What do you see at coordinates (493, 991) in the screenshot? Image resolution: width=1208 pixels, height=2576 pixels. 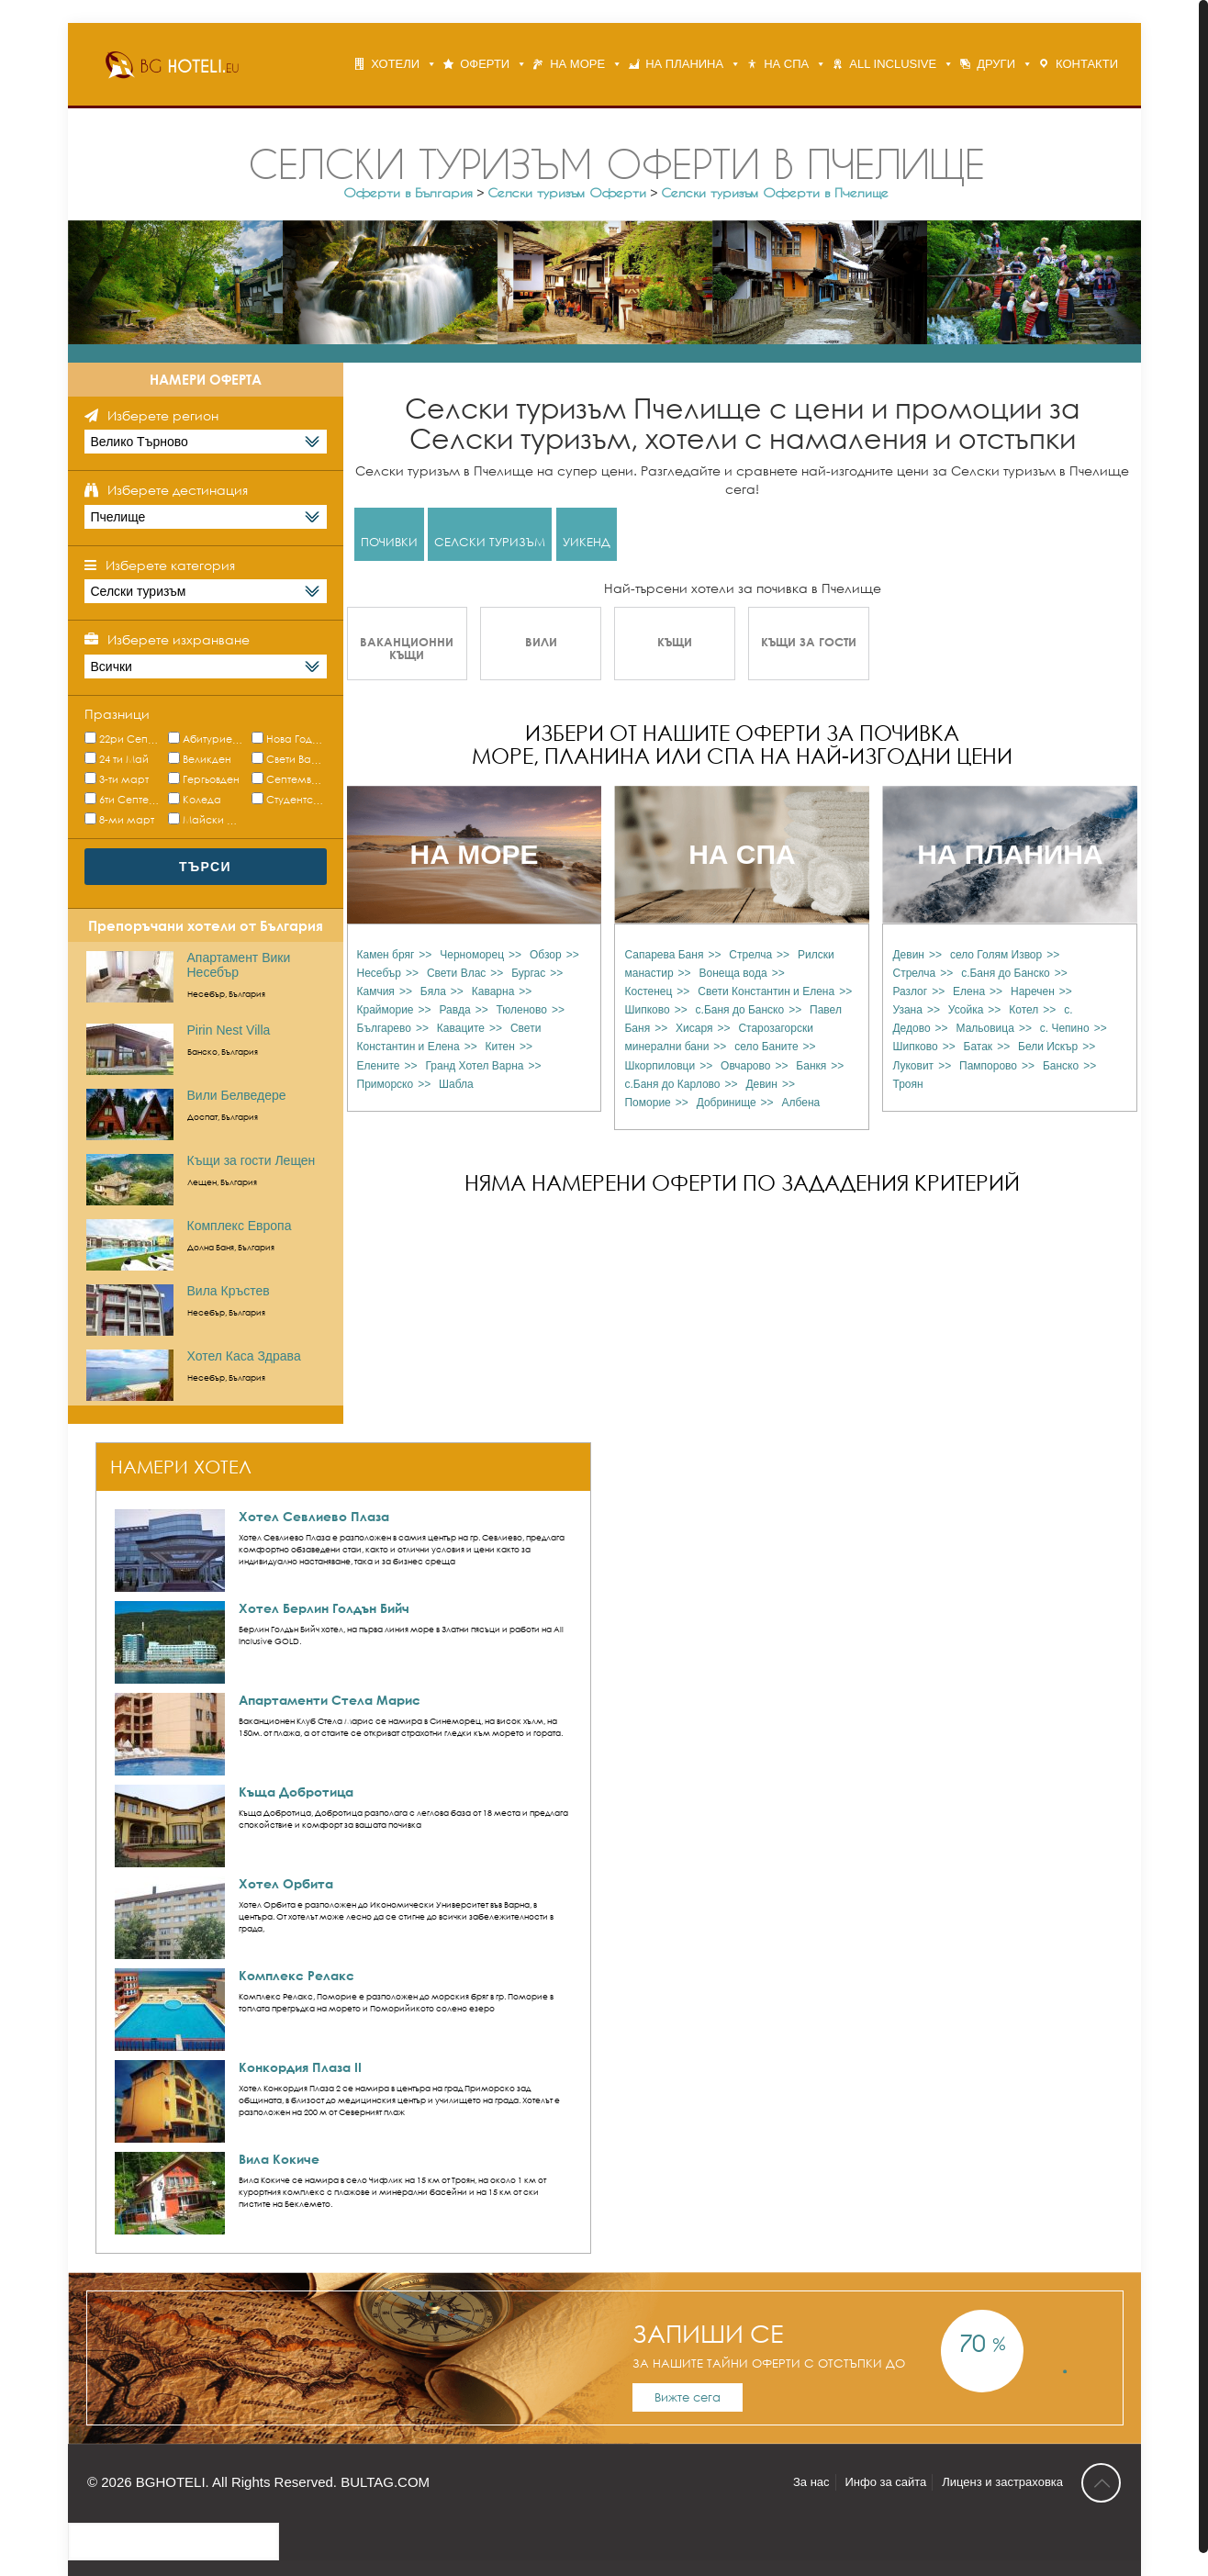 I see `Каварна` at bounding box center [493, 991].